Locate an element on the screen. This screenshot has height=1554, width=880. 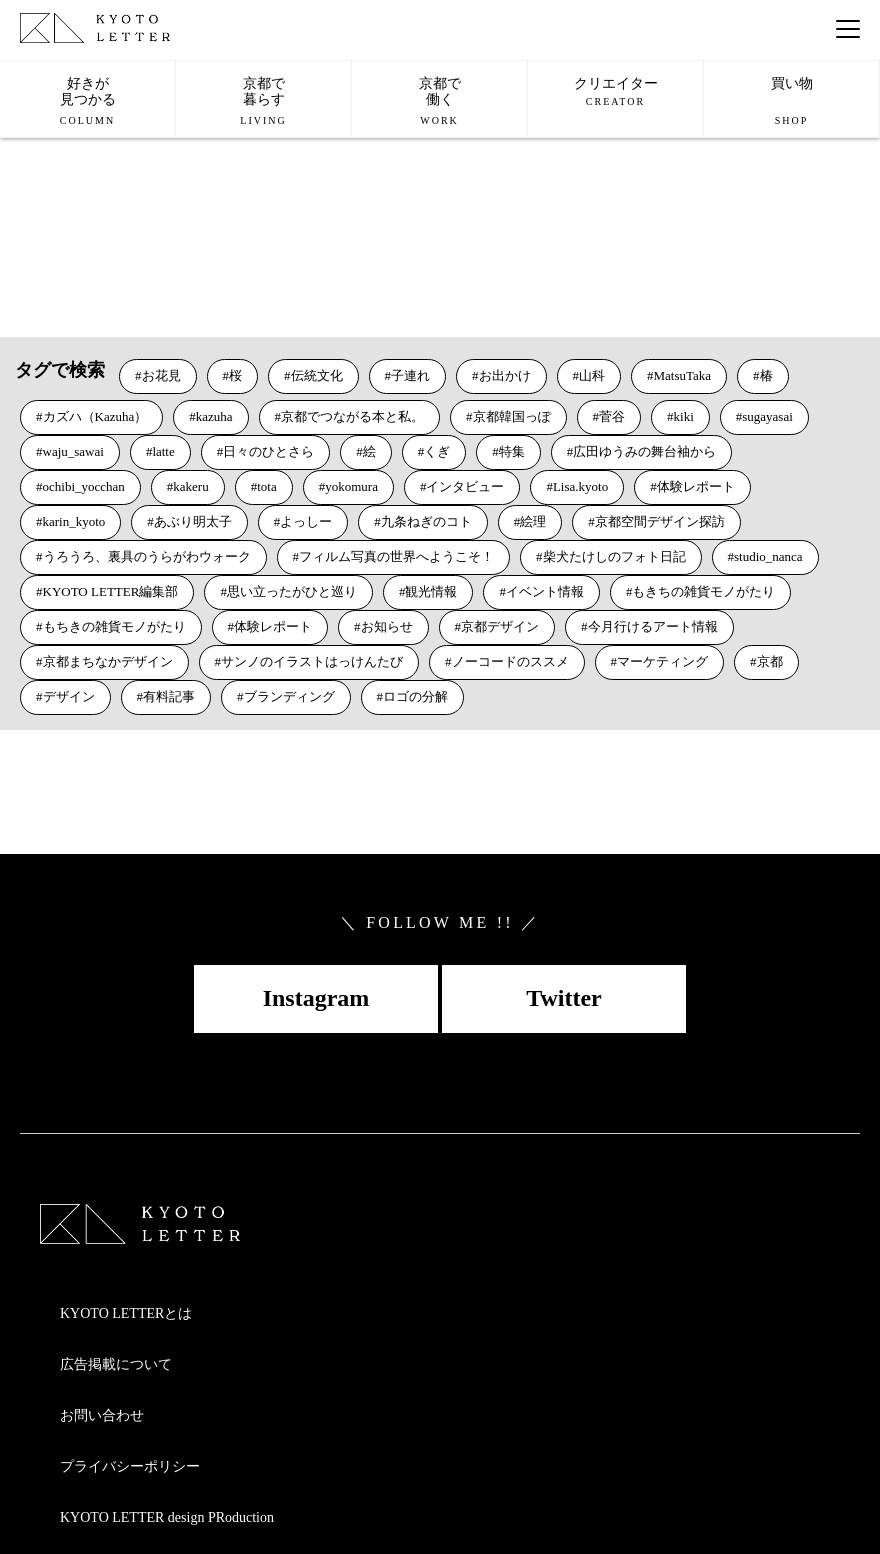
お出かけ is located at coordinates (505, 375).